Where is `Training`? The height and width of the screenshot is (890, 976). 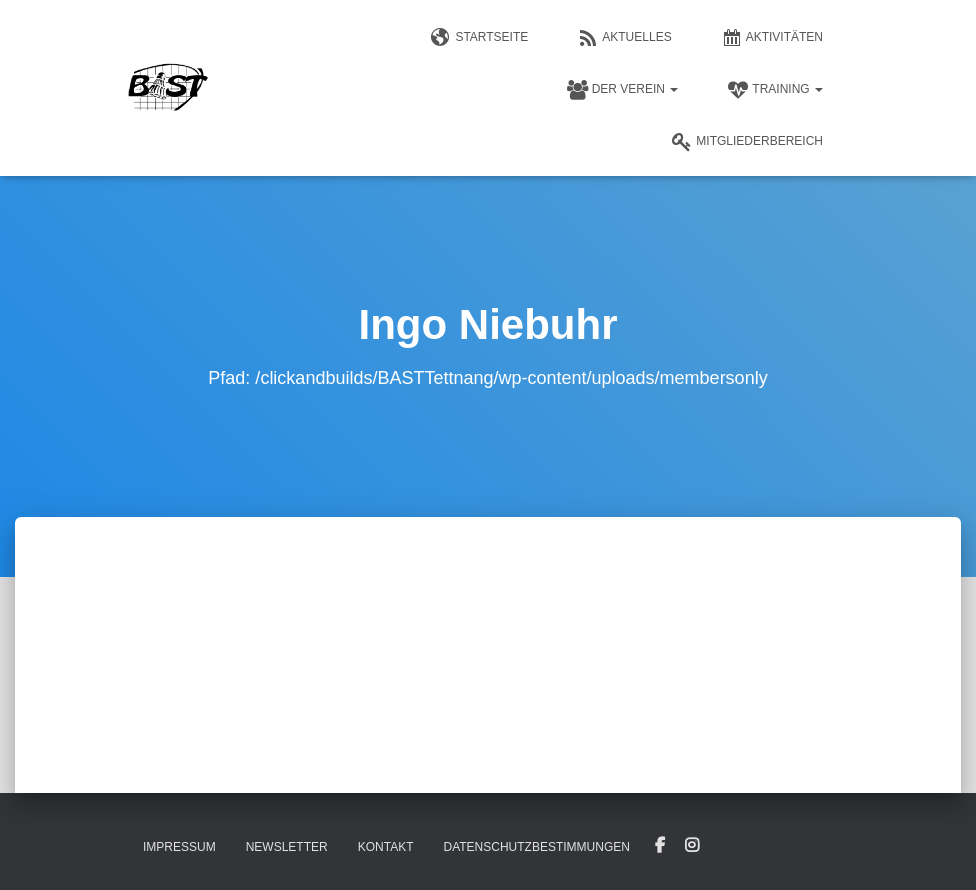 Training is located at coordinates (775, 90).